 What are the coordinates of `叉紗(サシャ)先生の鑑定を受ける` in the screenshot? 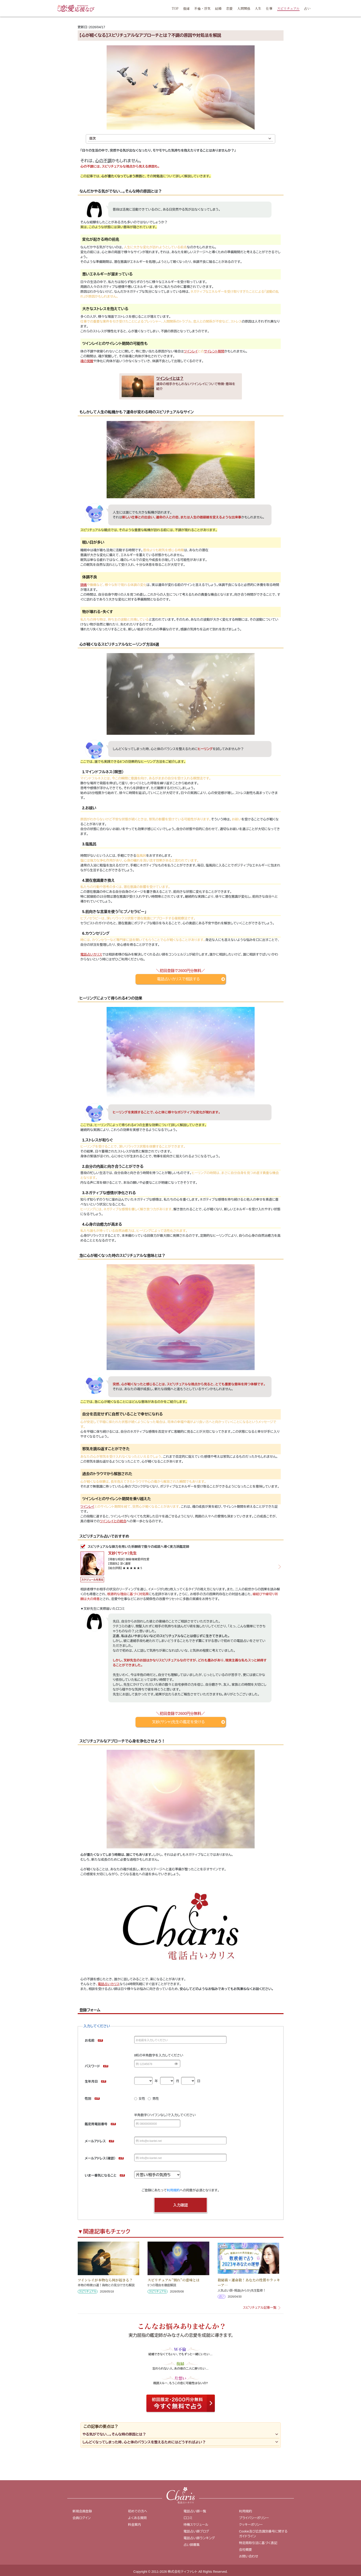 It's located at (178, 1722).